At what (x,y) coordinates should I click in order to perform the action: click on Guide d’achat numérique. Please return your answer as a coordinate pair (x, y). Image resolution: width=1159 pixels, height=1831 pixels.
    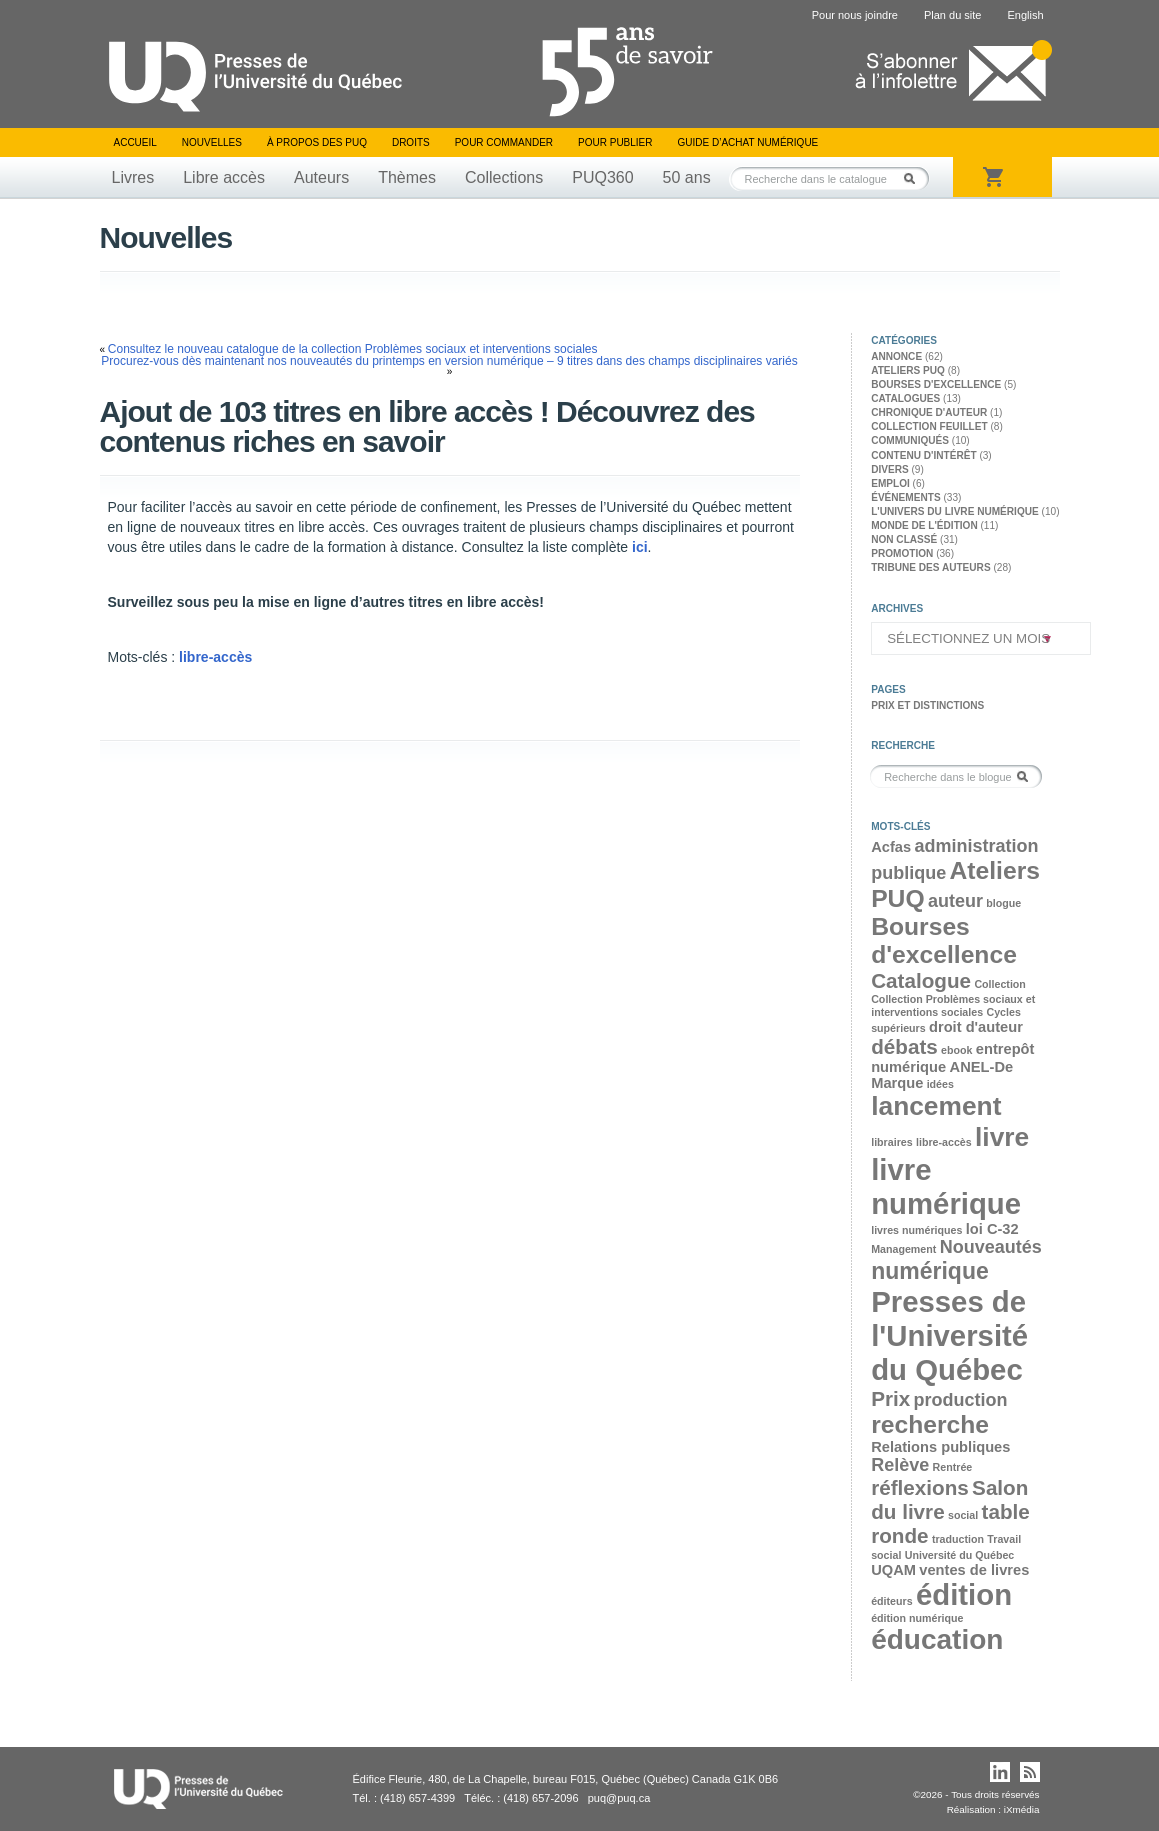
    Looking at the image, I should click on (748, 142).